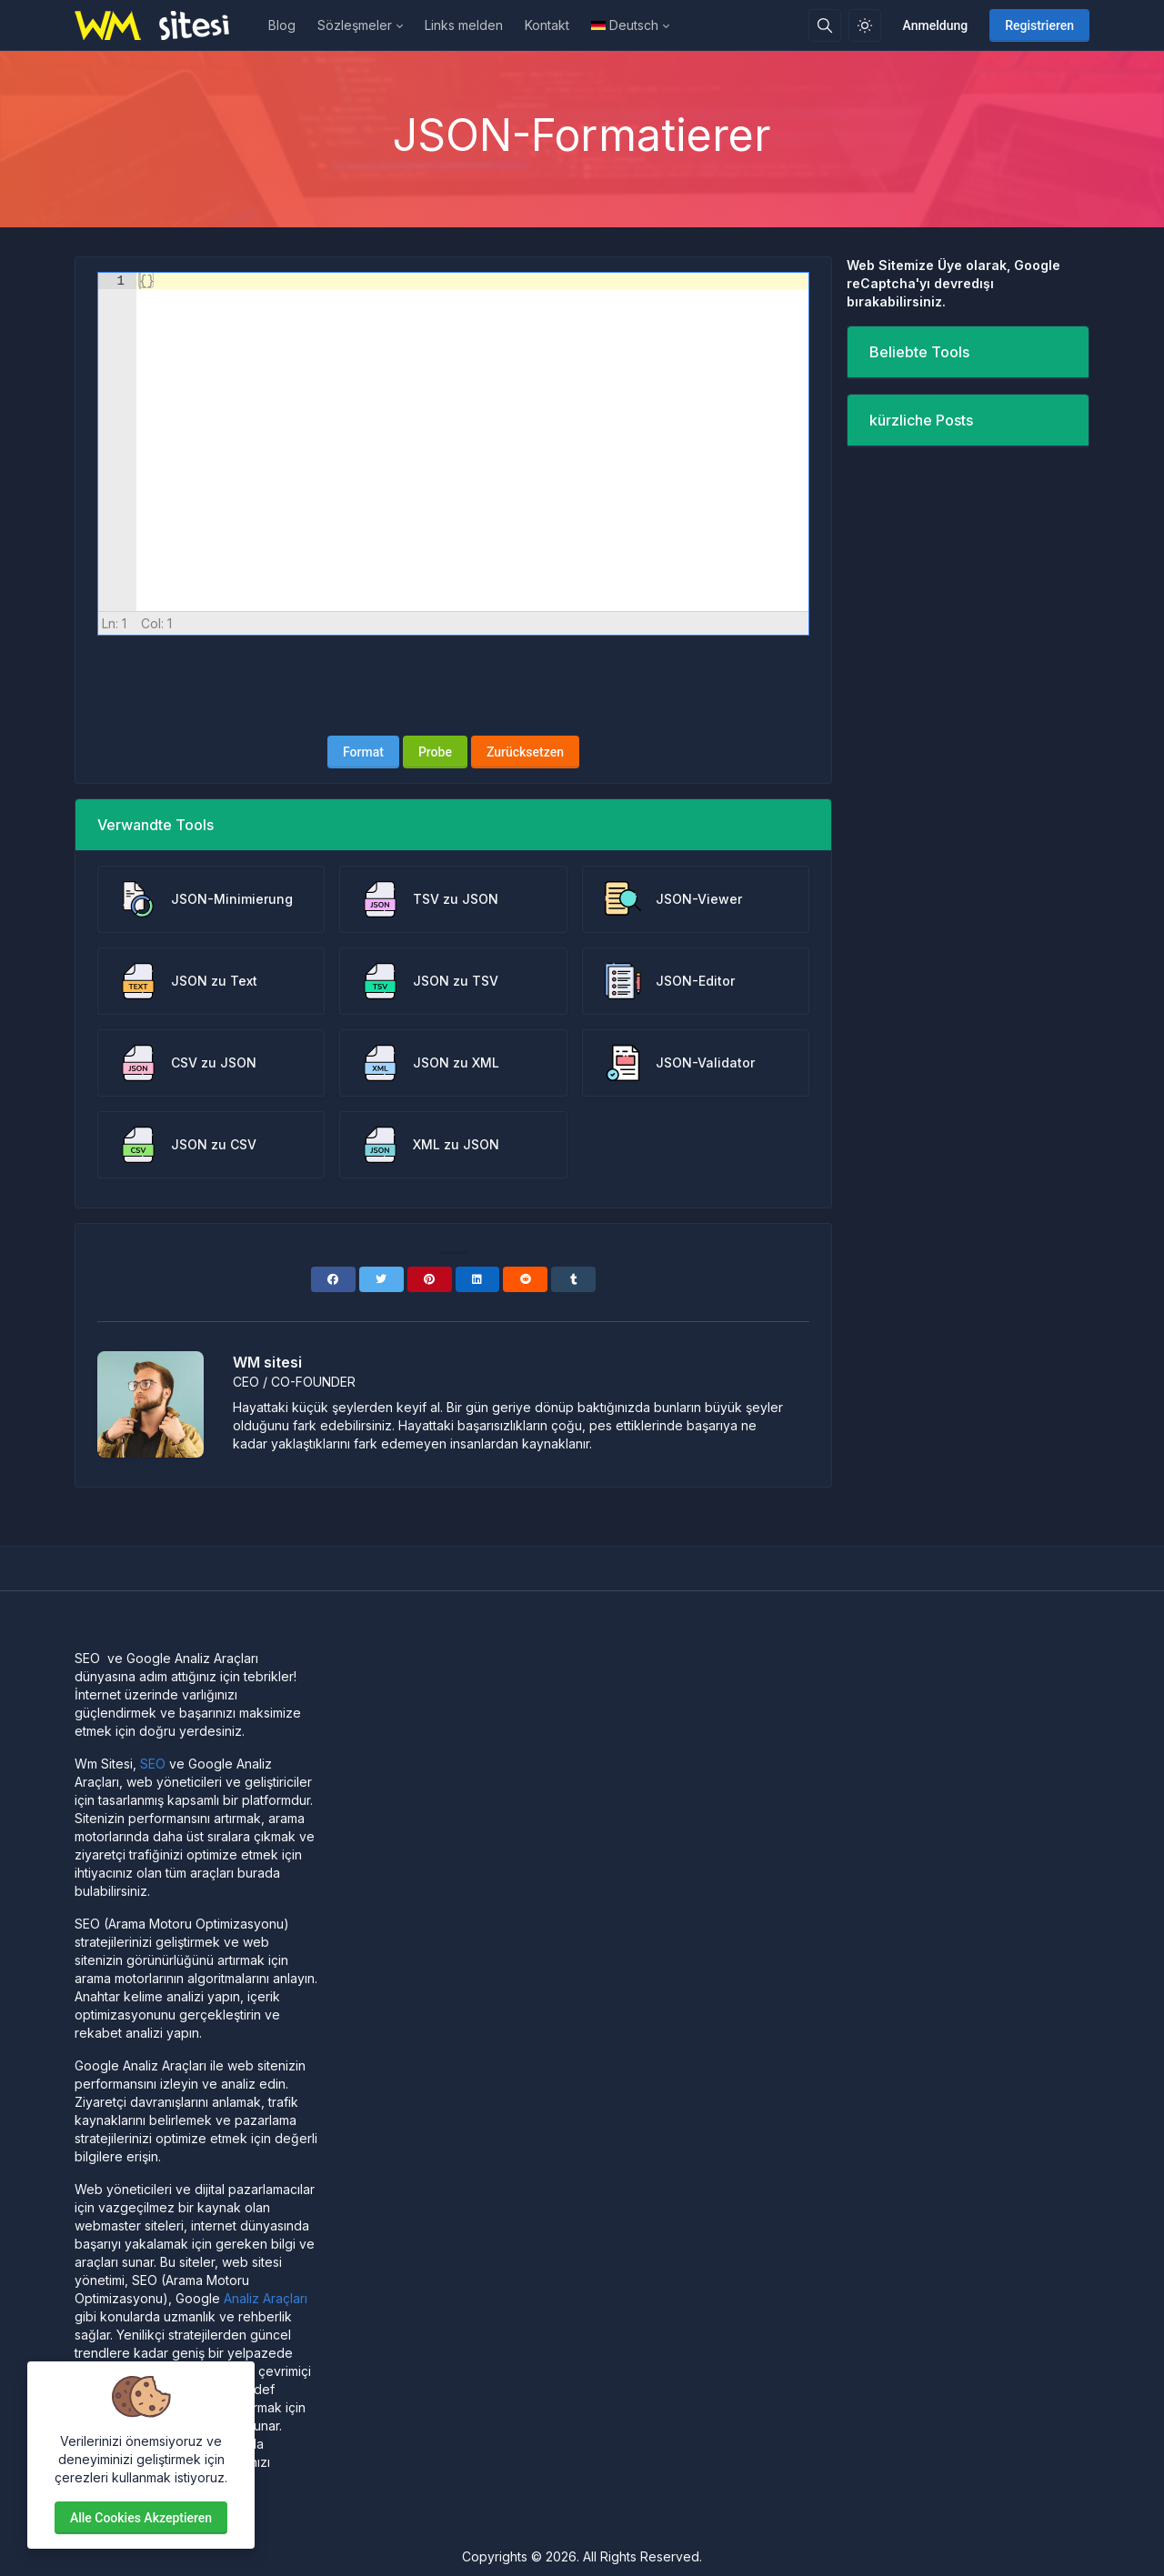  I want to click on [Linkedin], so click(478, 1279).